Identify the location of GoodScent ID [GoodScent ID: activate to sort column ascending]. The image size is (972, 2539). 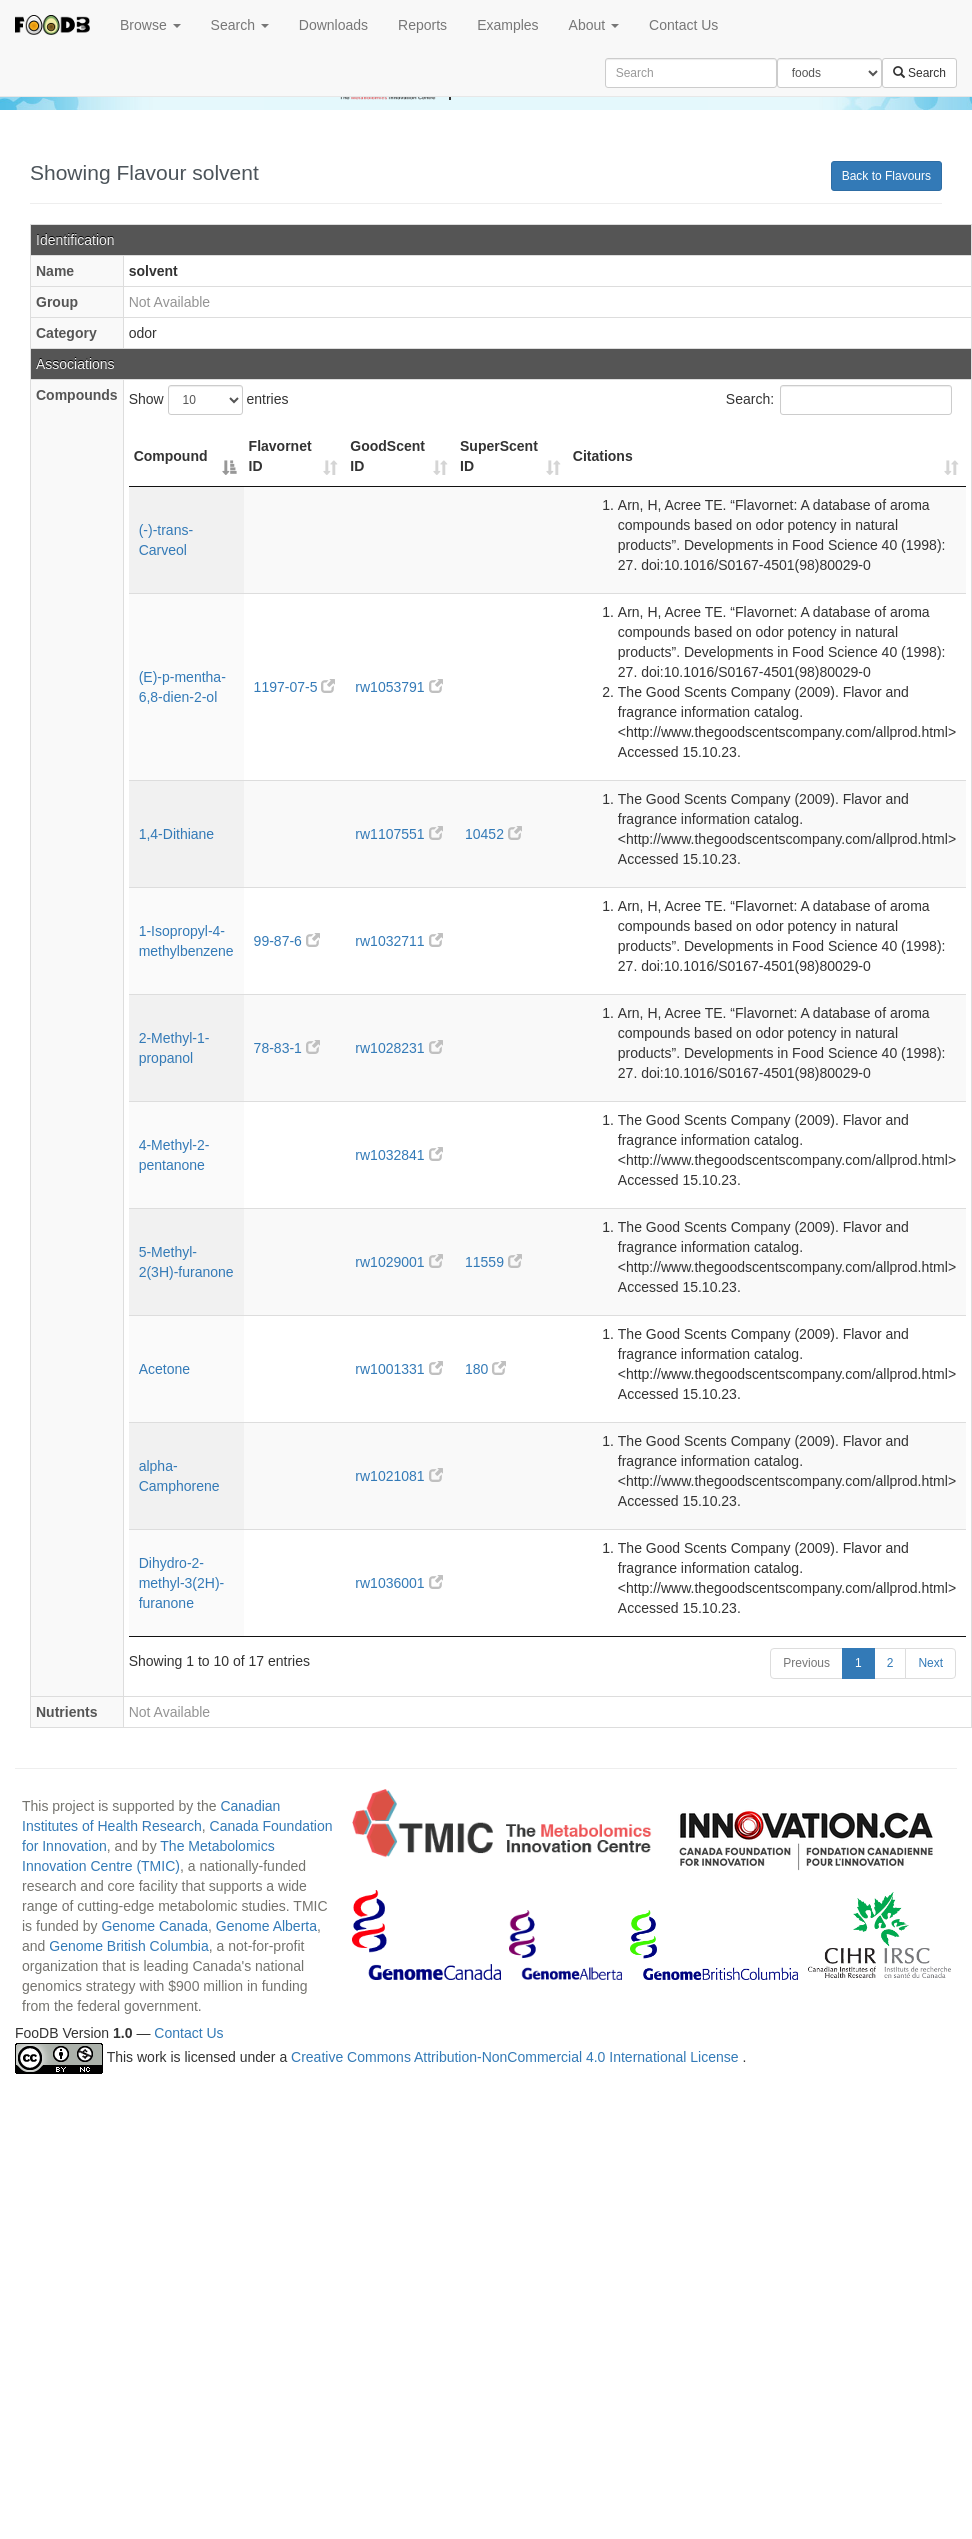
(387, 456).